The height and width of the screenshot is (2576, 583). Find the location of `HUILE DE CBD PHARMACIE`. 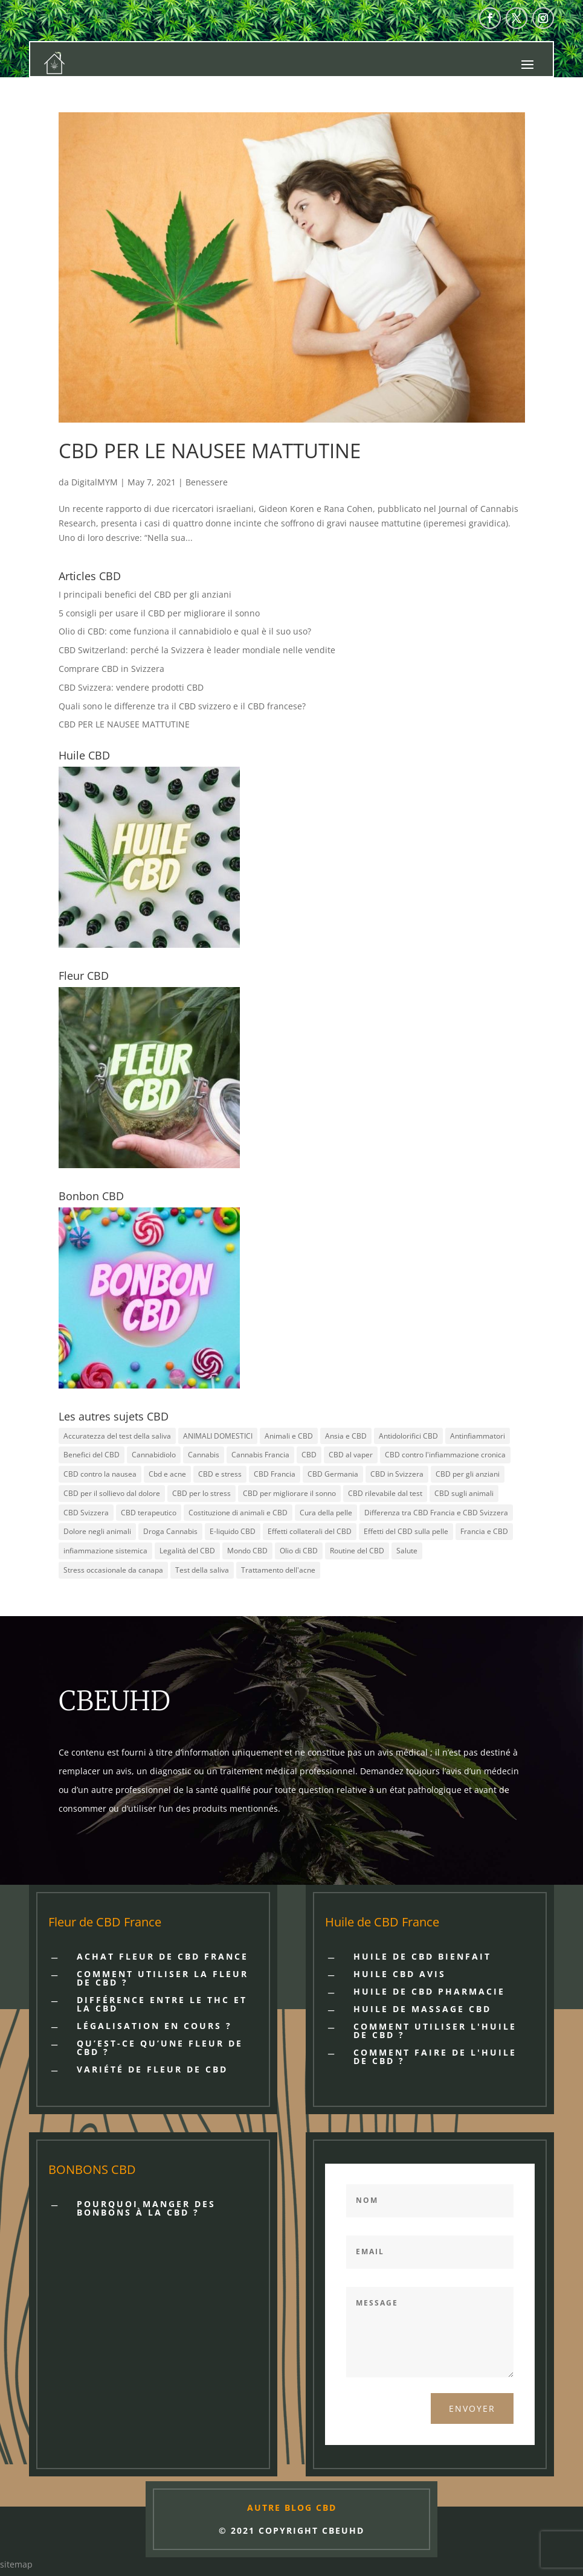

HUILE DE CBD PHARMACIE is located at coordinates (429, 1991).